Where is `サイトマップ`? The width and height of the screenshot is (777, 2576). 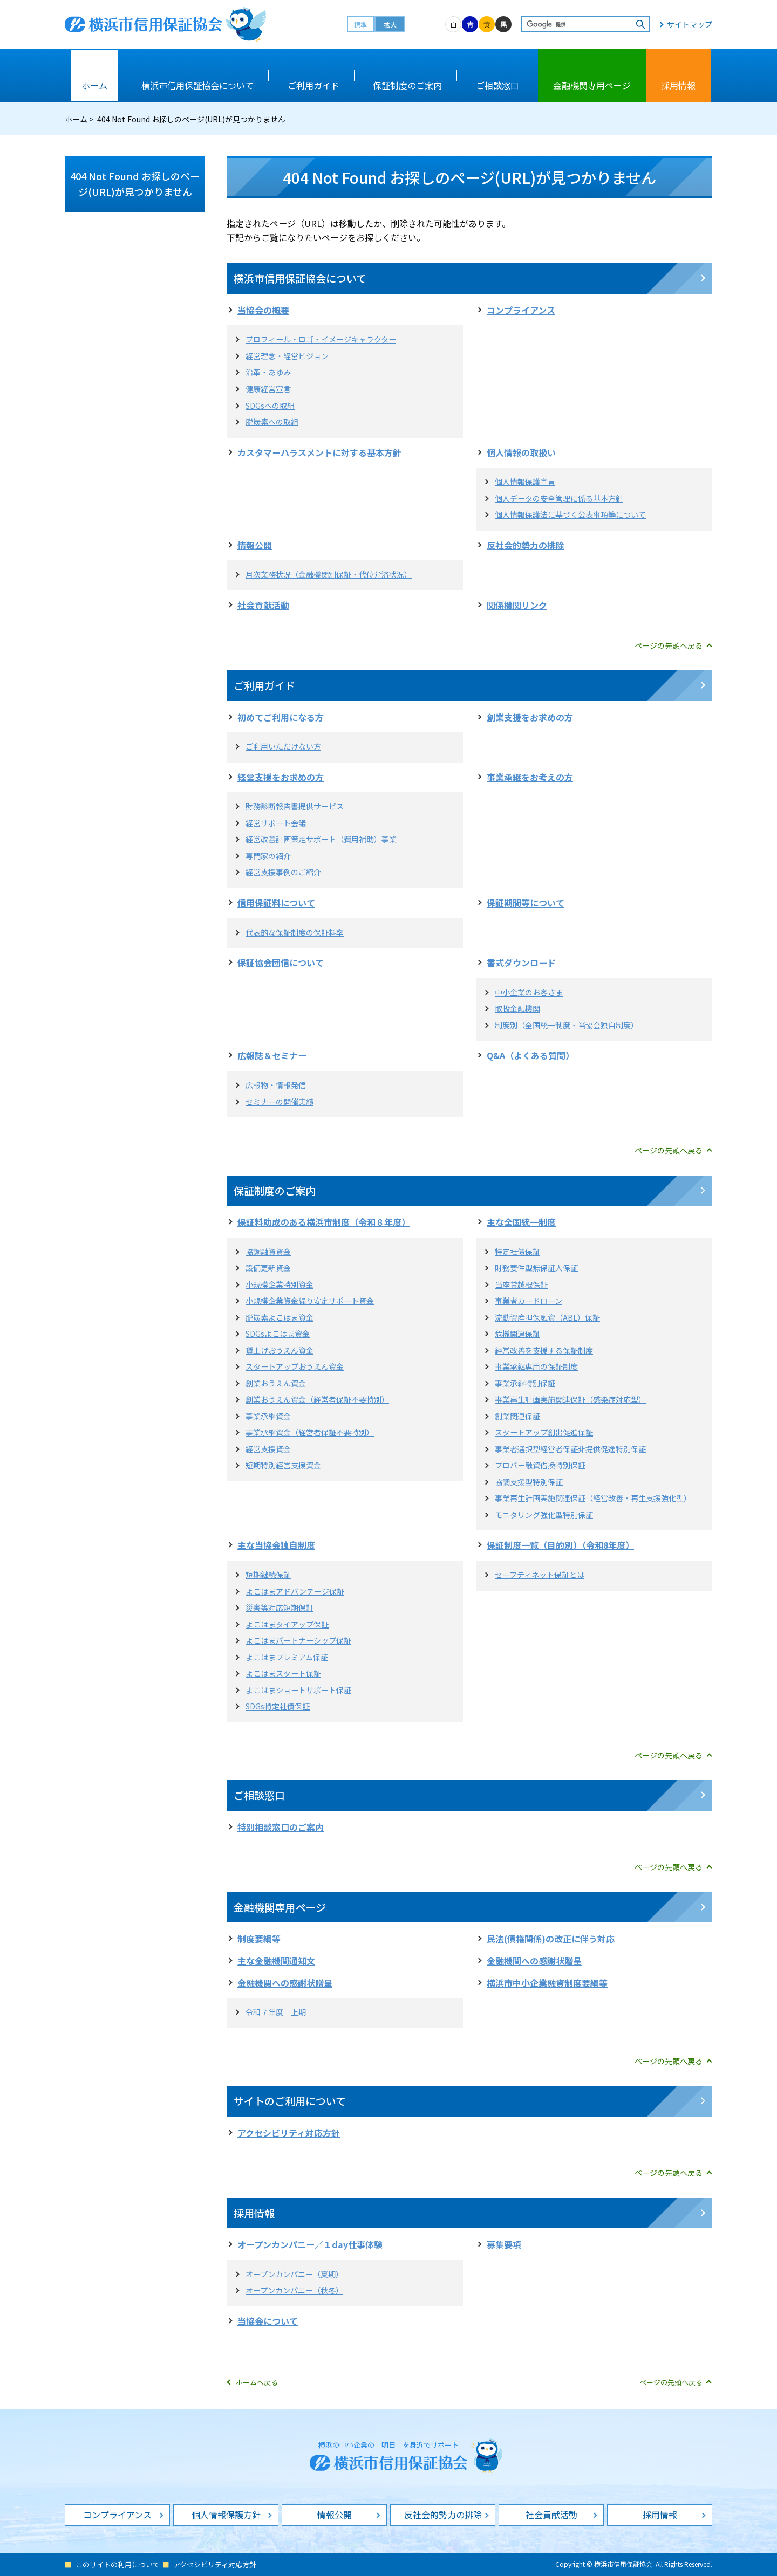 サイトマップ is located at coordinates (689, 24).